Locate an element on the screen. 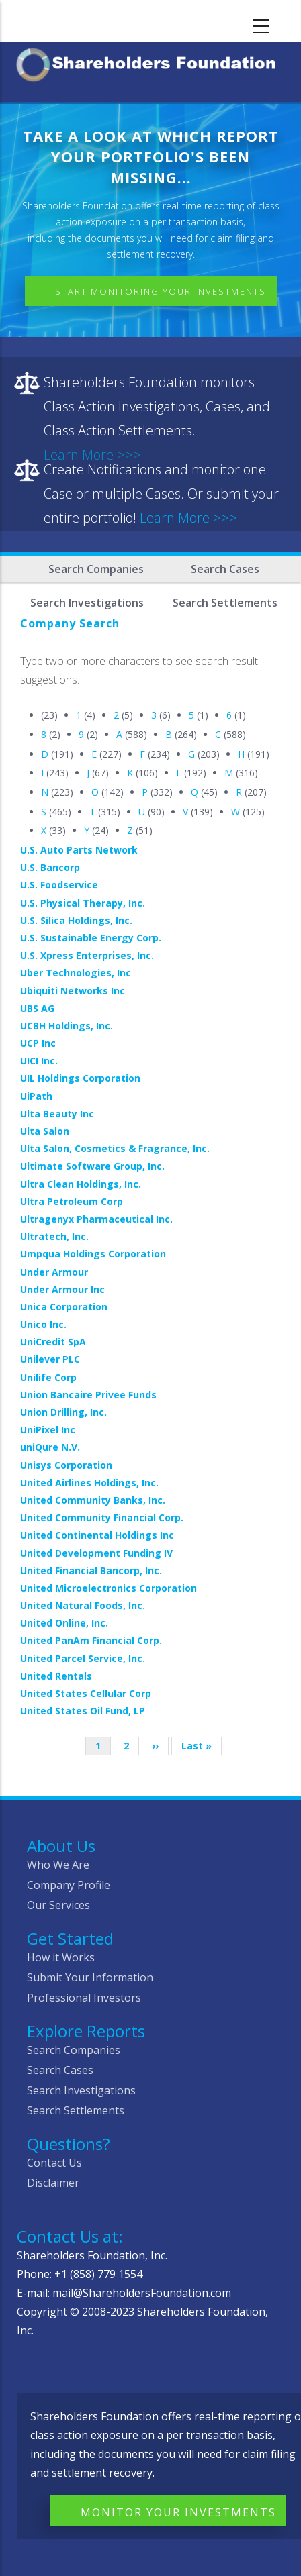 This screenshot has width=301, height=2576. Ubiquiti Networks Inc is located at coordinates (72, 990).